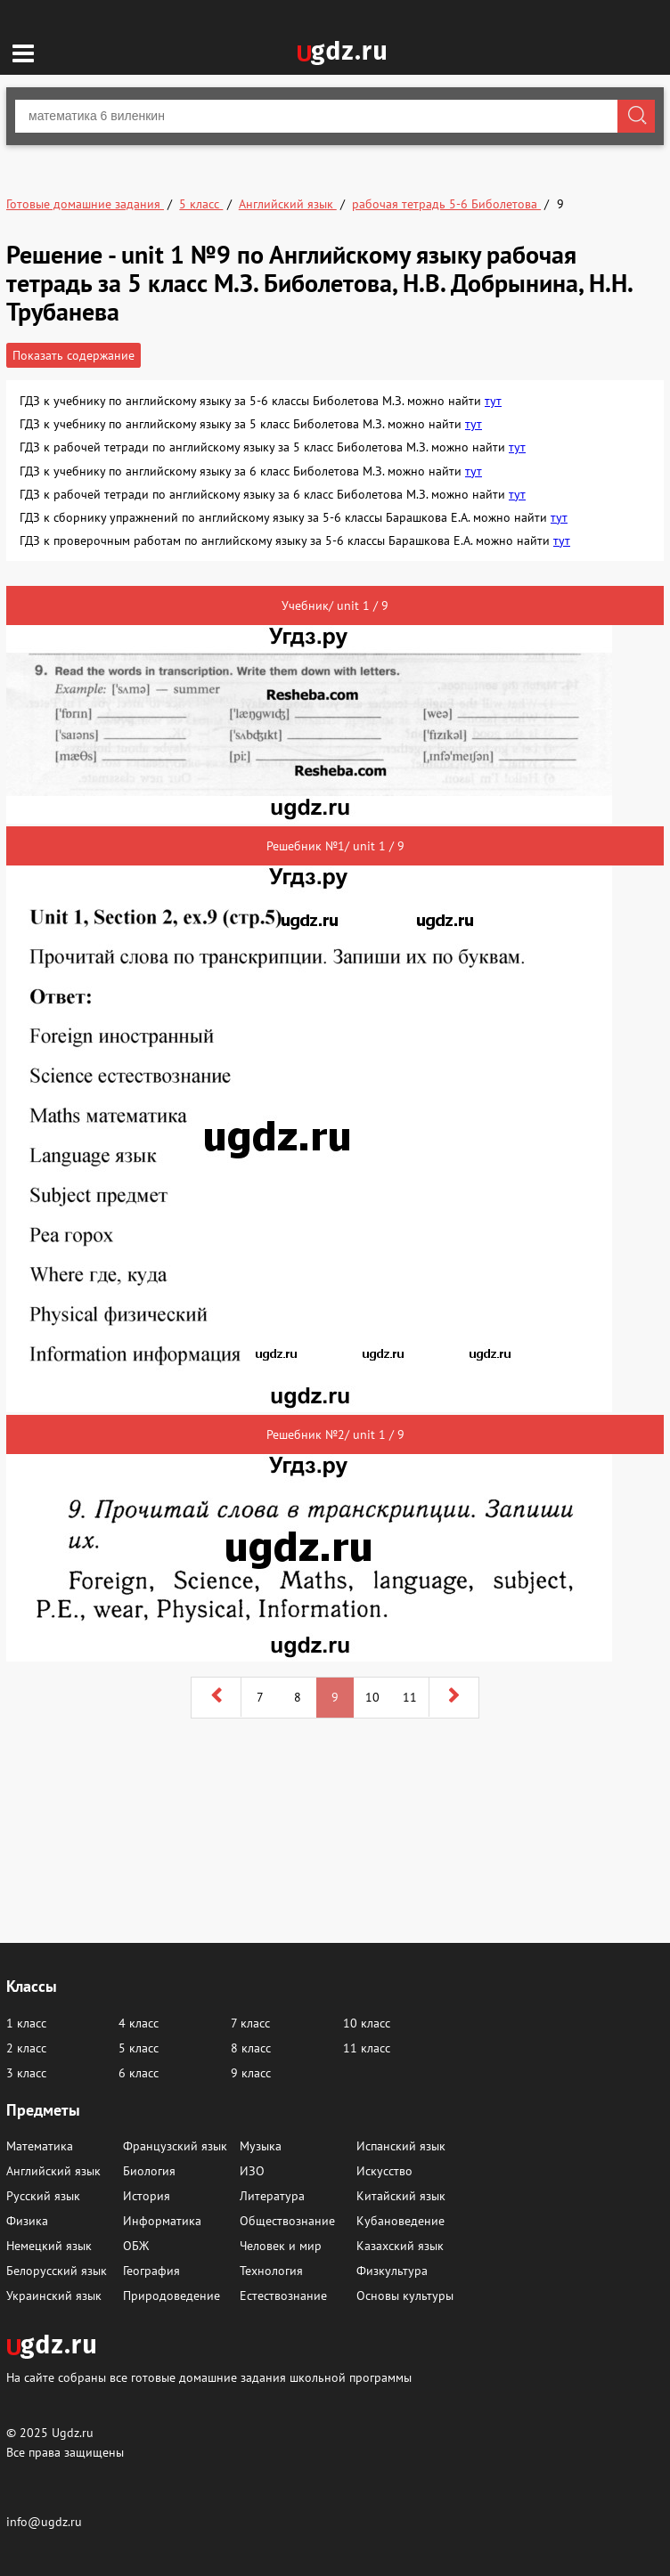 Image resolution: width=670 pixels, height=2576 pixels. Describe the element at coordinates (400, 2146) in the screenshot. I see `Испанский язык` at that location.